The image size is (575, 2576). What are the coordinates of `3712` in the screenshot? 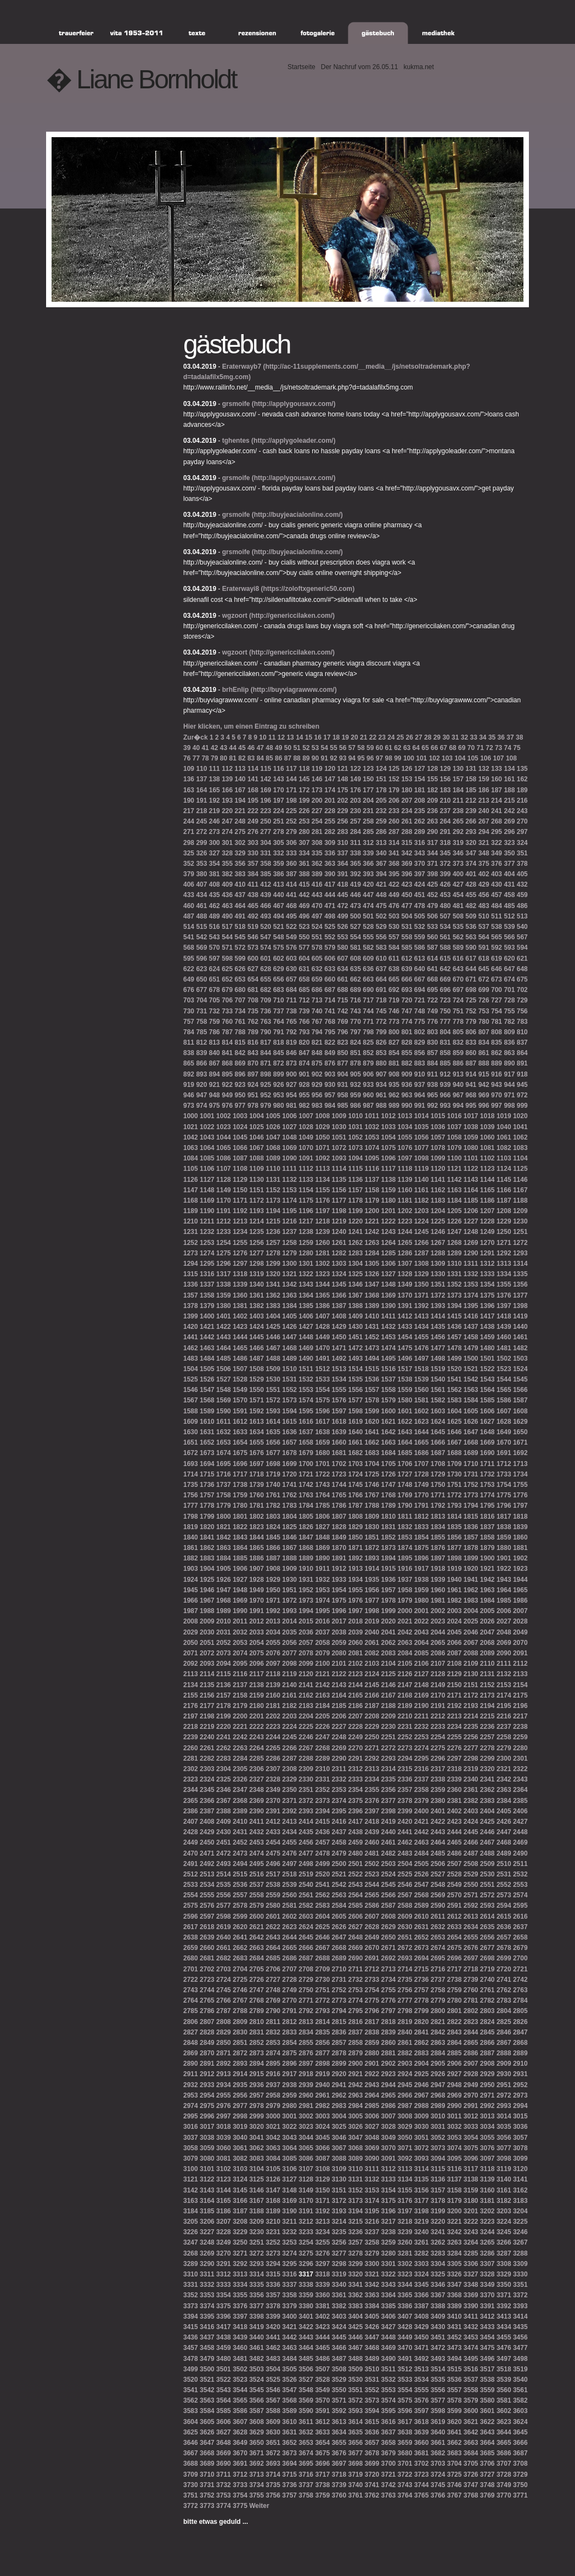 It's located at (240, 2474).